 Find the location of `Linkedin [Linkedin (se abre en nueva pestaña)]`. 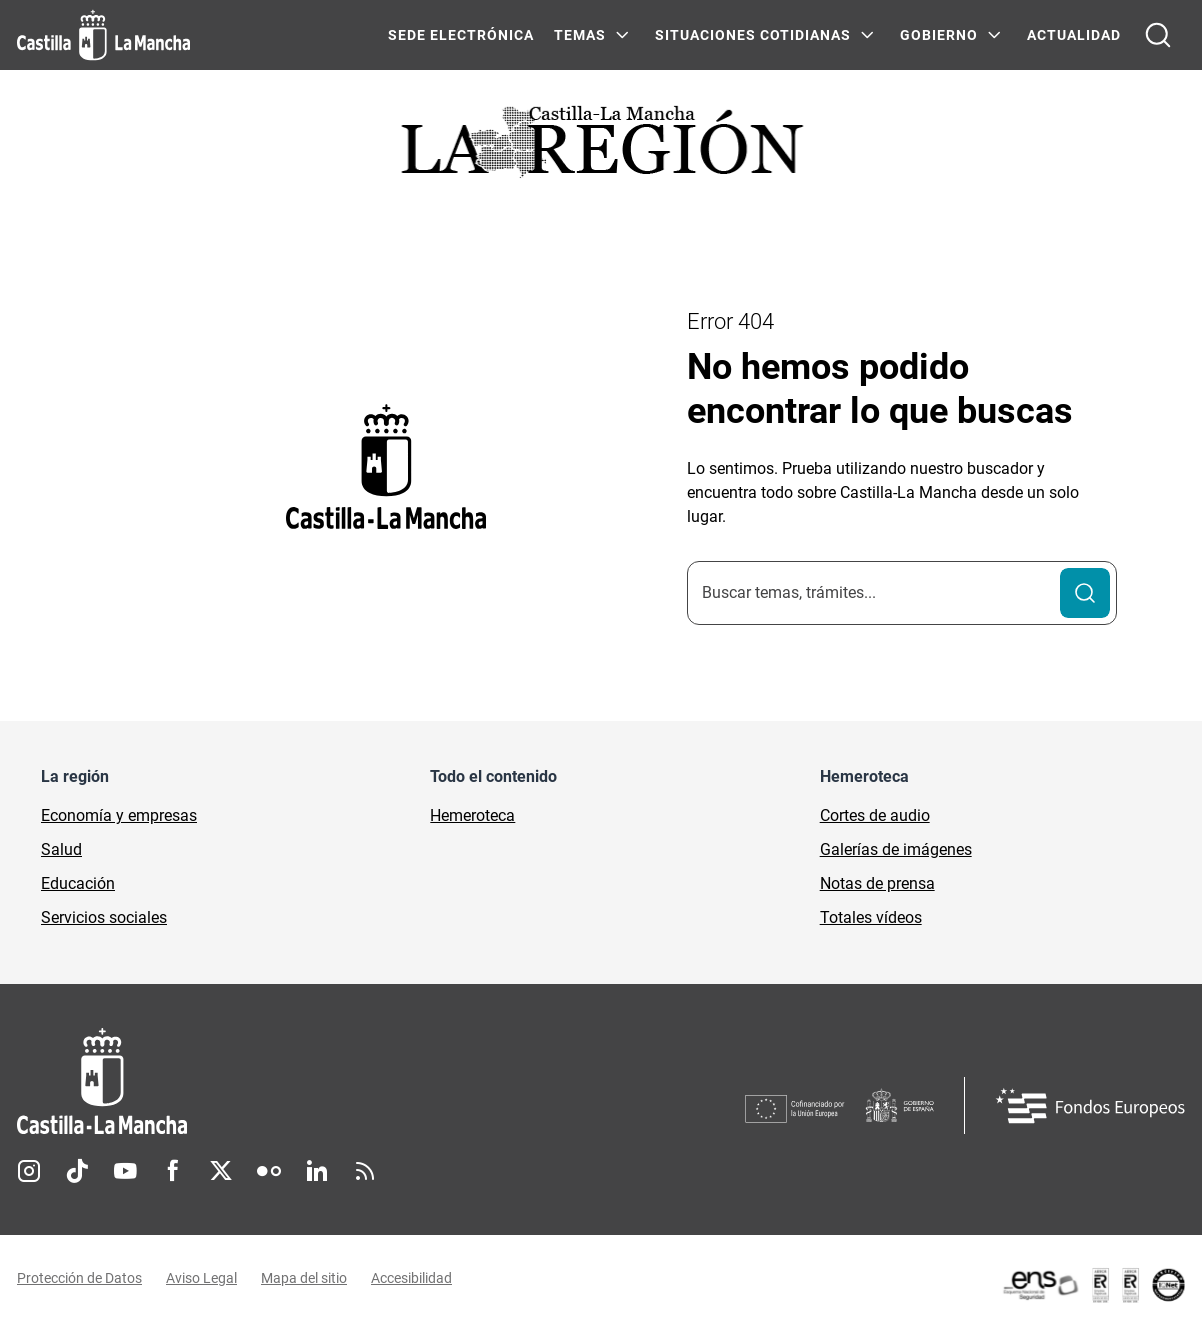

Linkedin [Linkedin (se abre en nueva pestaña)] is located at coordinates (317, 1171).